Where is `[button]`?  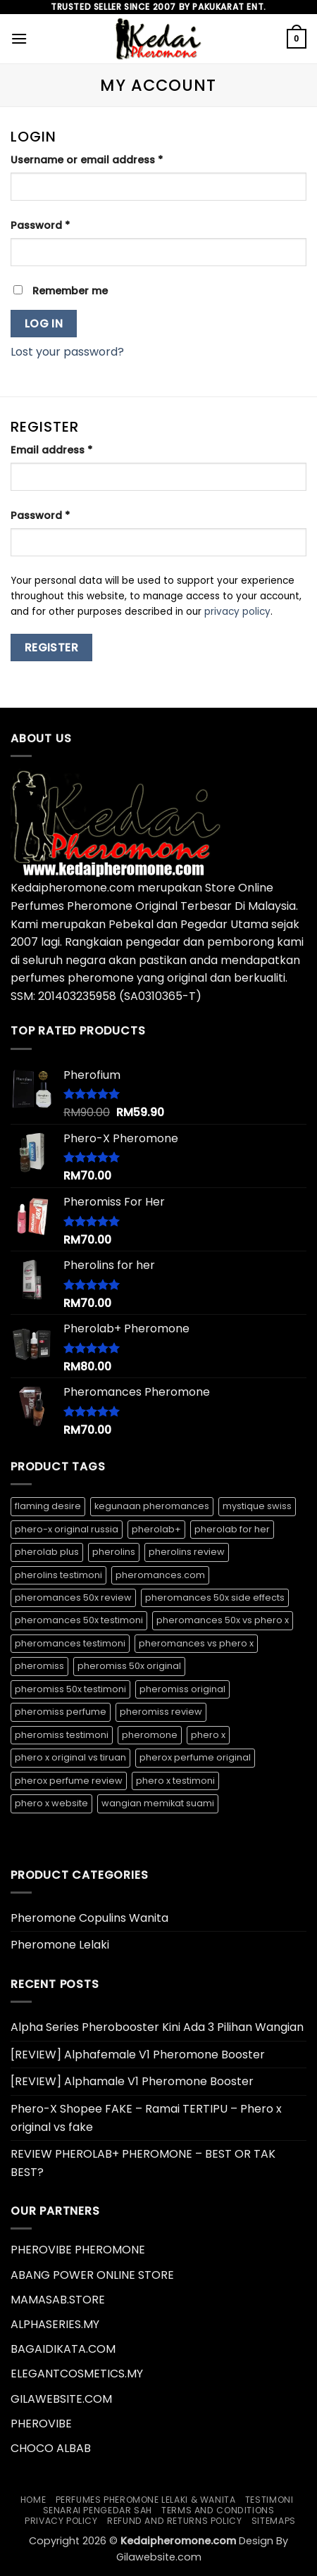 [button] is located at coordinates (19, 38).